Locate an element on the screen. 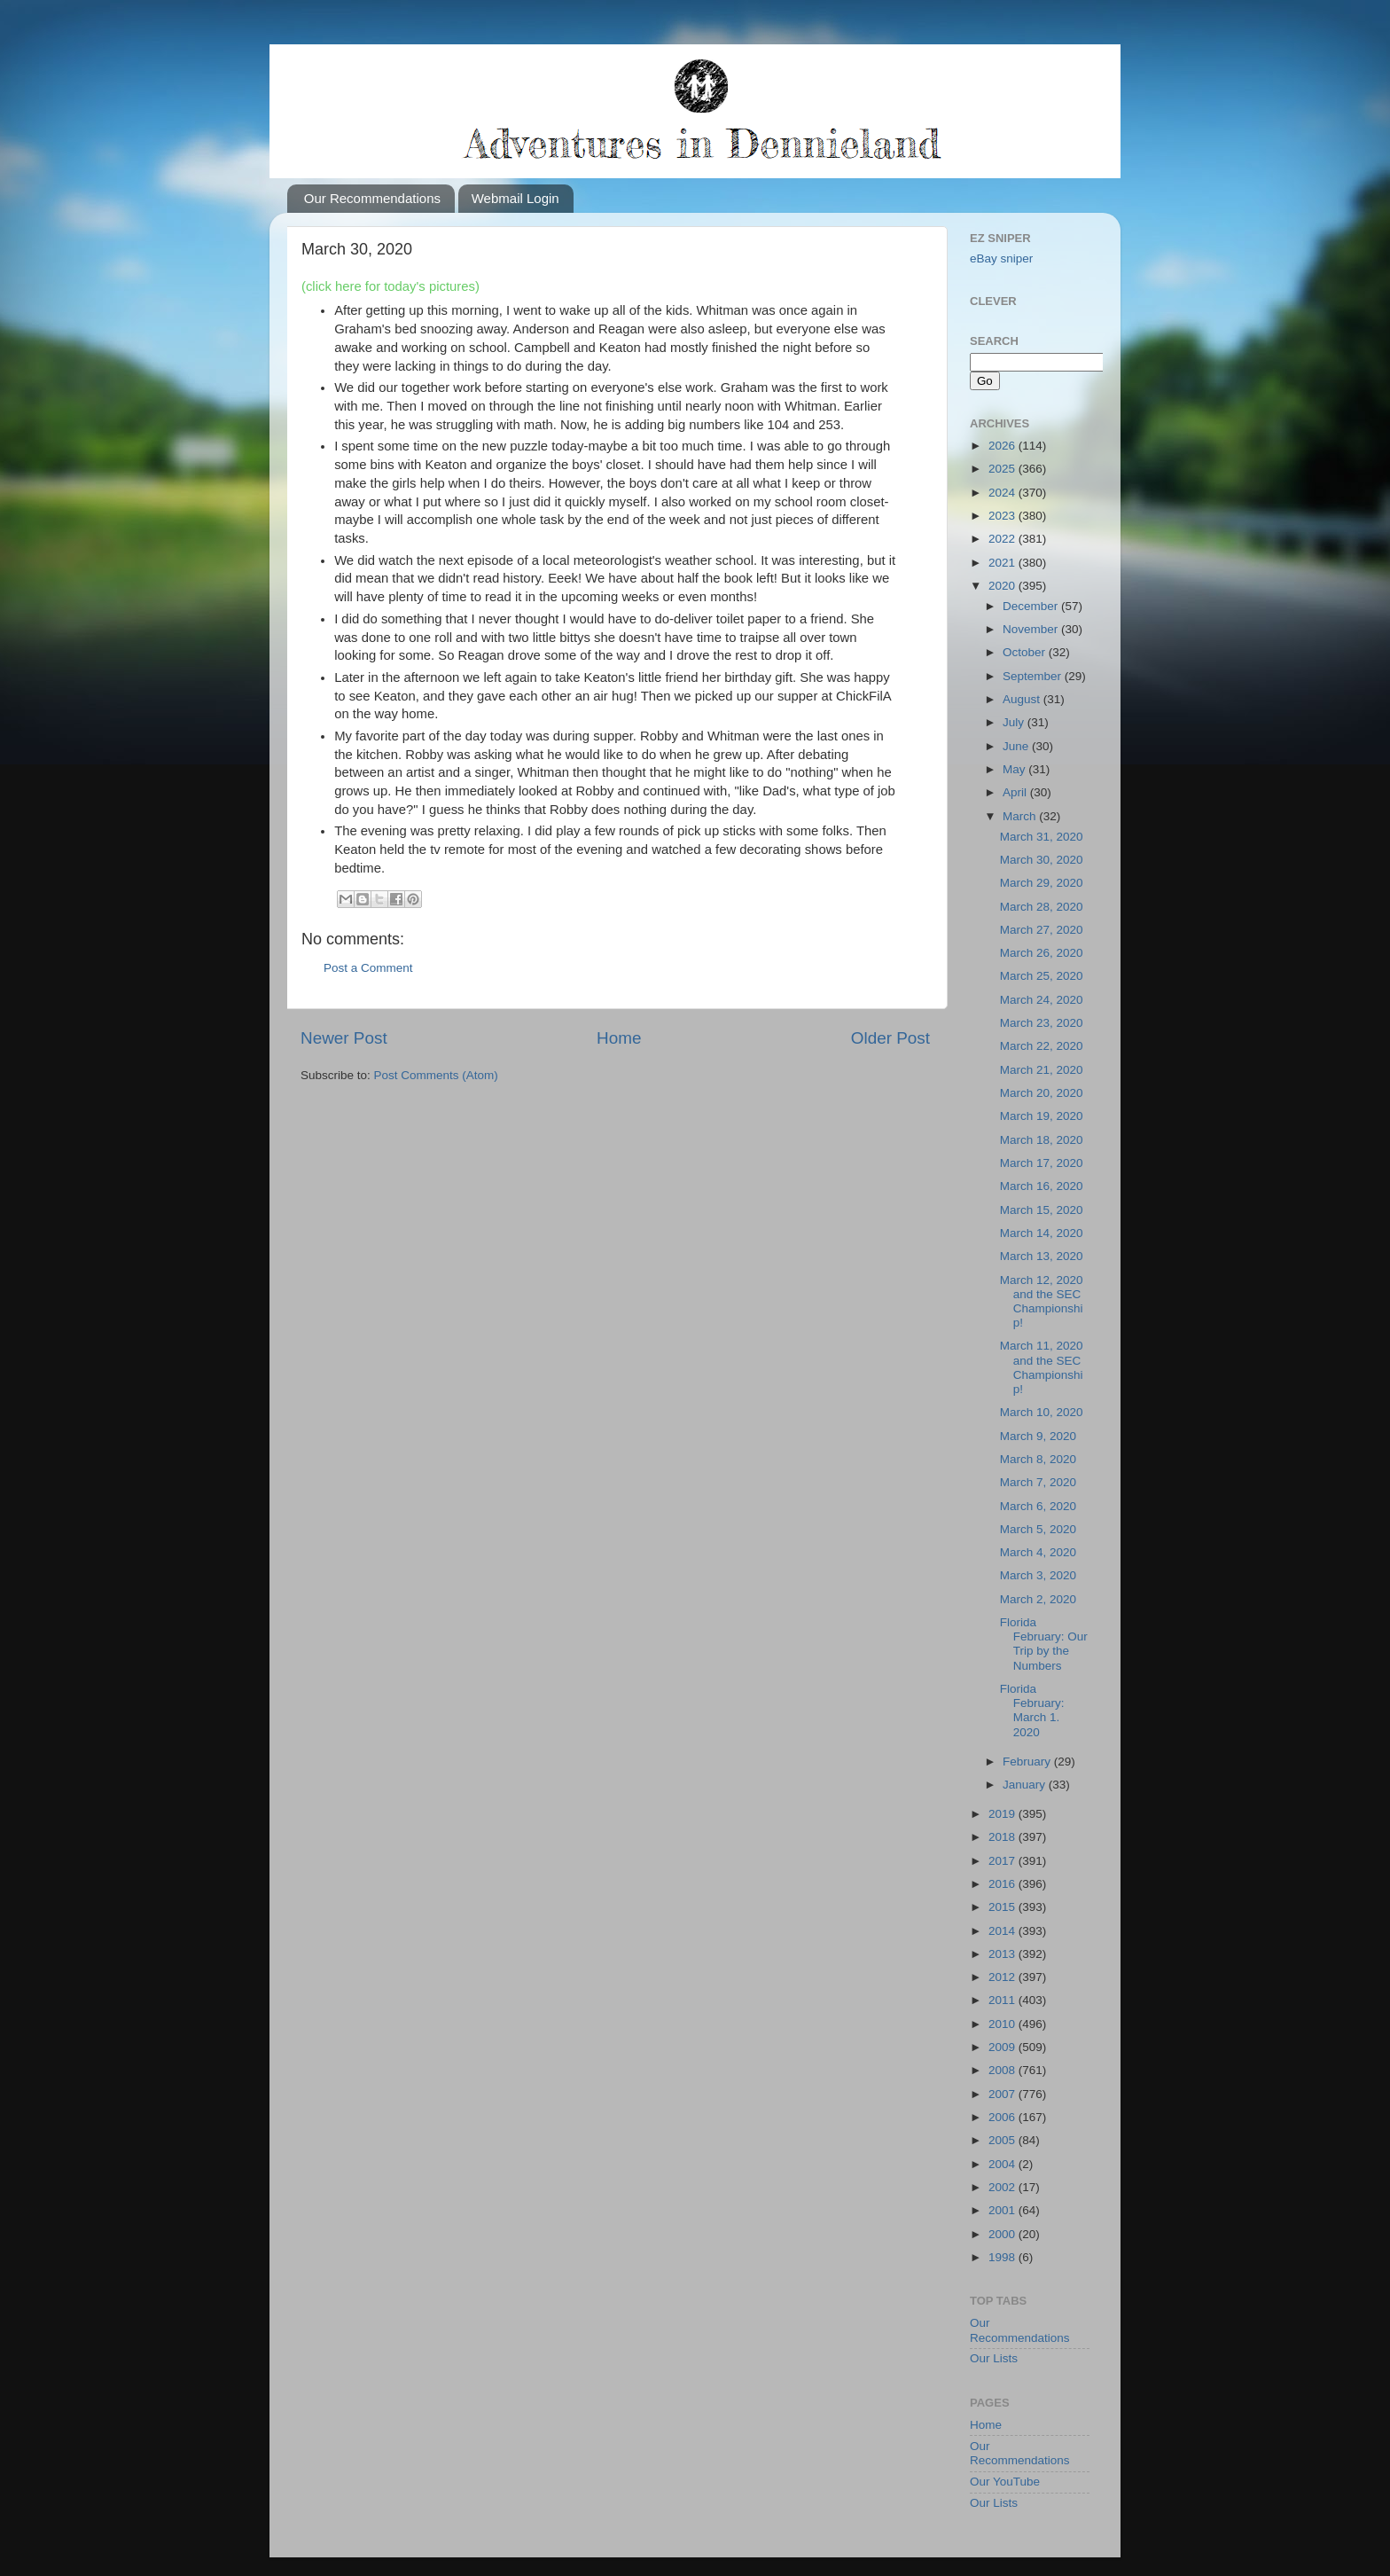  Post Comments (Atom) is located at coordinates (436, 1075).